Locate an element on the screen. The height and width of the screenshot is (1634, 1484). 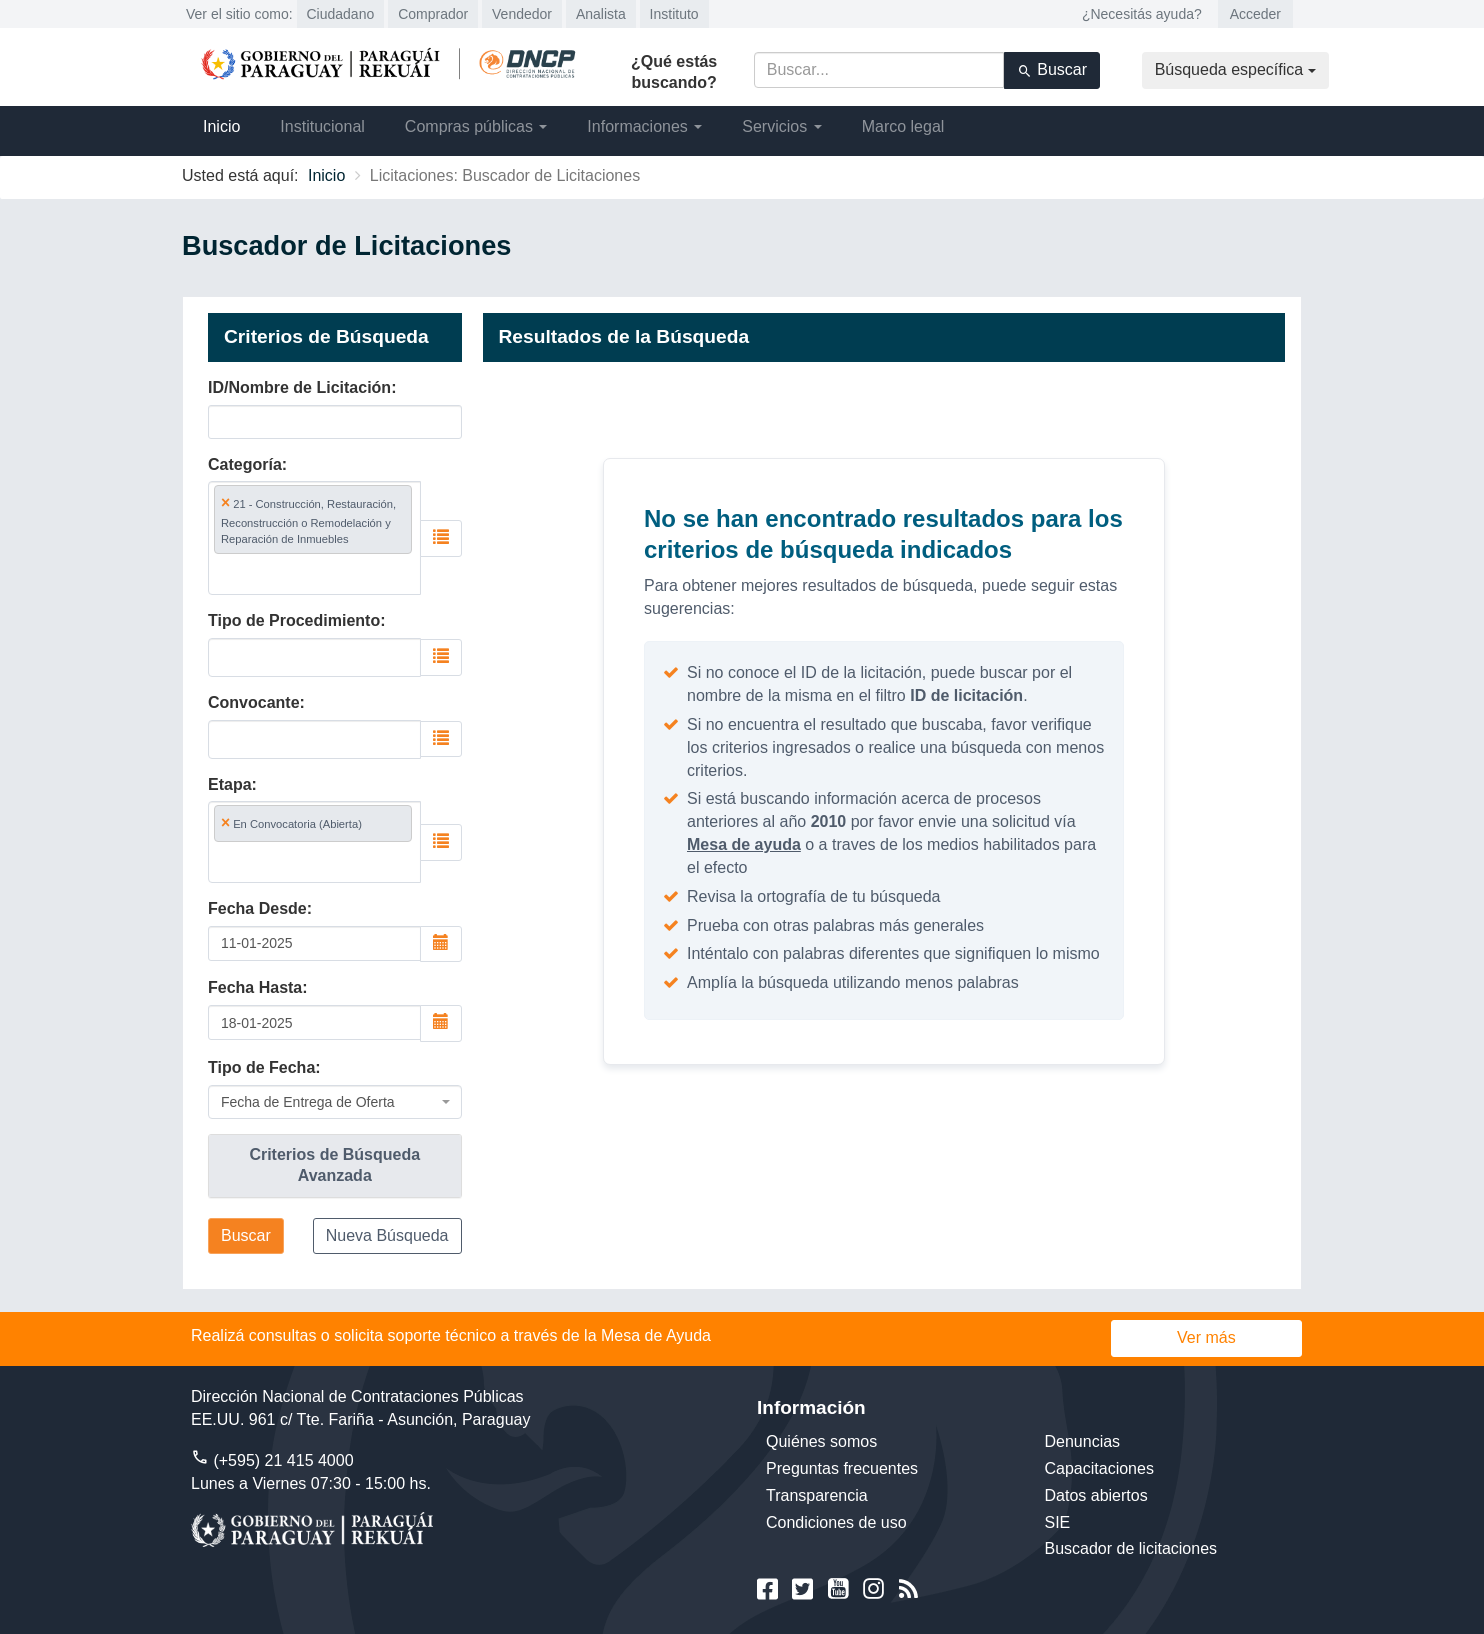
Institucional is located at coordinates (322, 126).